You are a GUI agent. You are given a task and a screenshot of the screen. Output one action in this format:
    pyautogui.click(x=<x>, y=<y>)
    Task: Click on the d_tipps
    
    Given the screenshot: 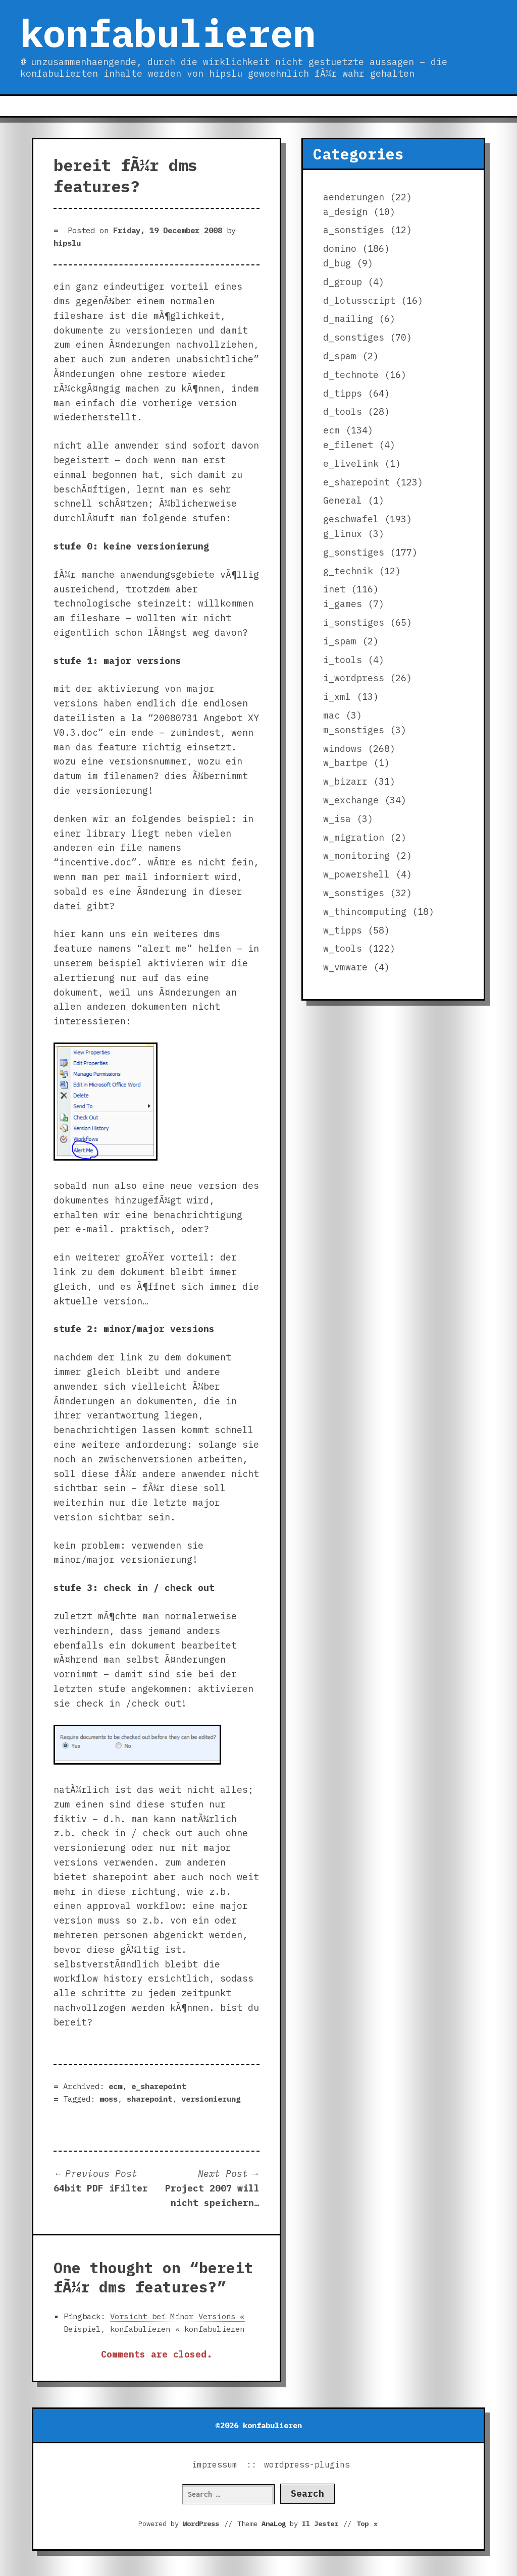 What is the action you would take?
    pyautogui.click(x=342, y=393)
    